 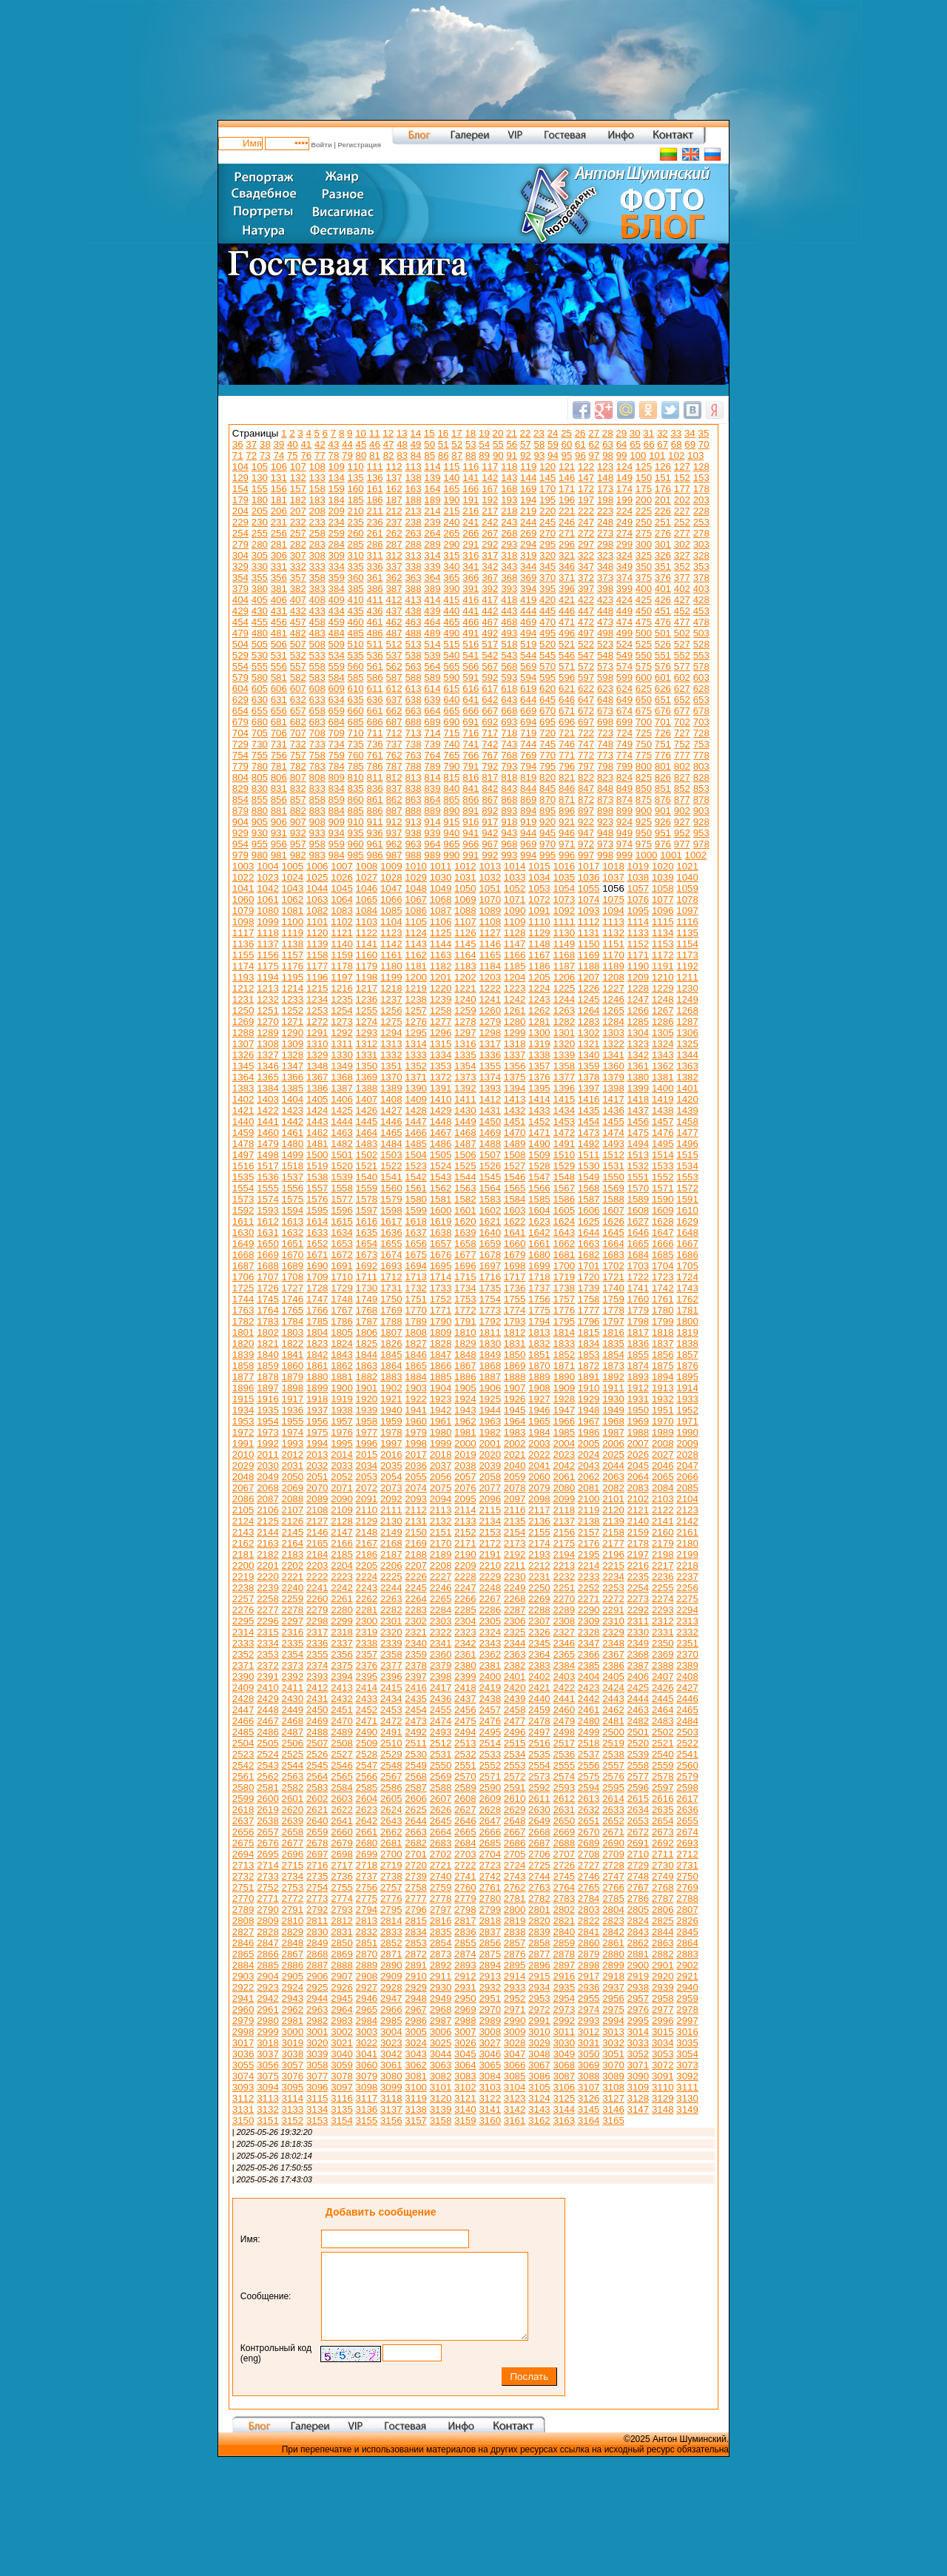 I want to click on 543, so click(x=509, y=655).